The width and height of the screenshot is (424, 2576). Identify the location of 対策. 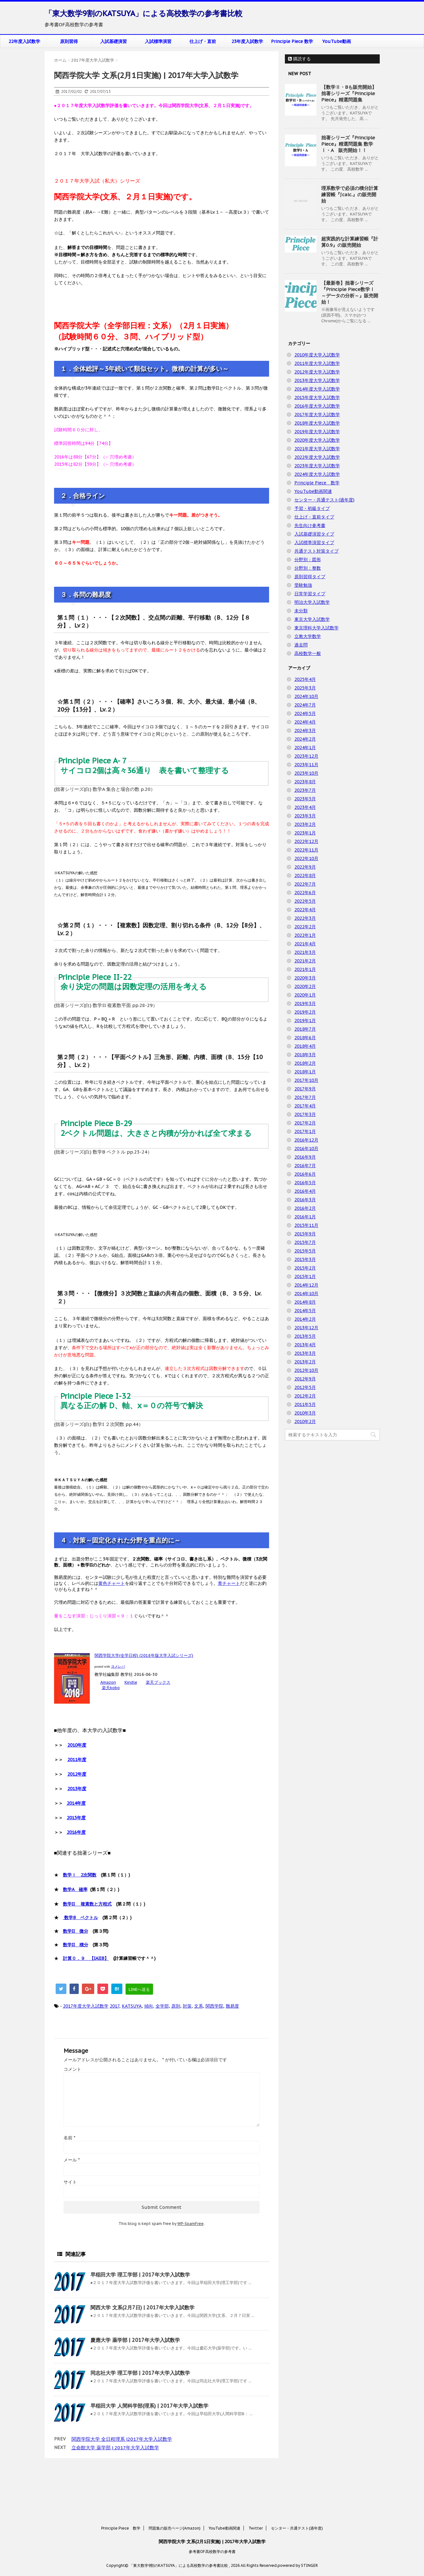
(187, 2006).